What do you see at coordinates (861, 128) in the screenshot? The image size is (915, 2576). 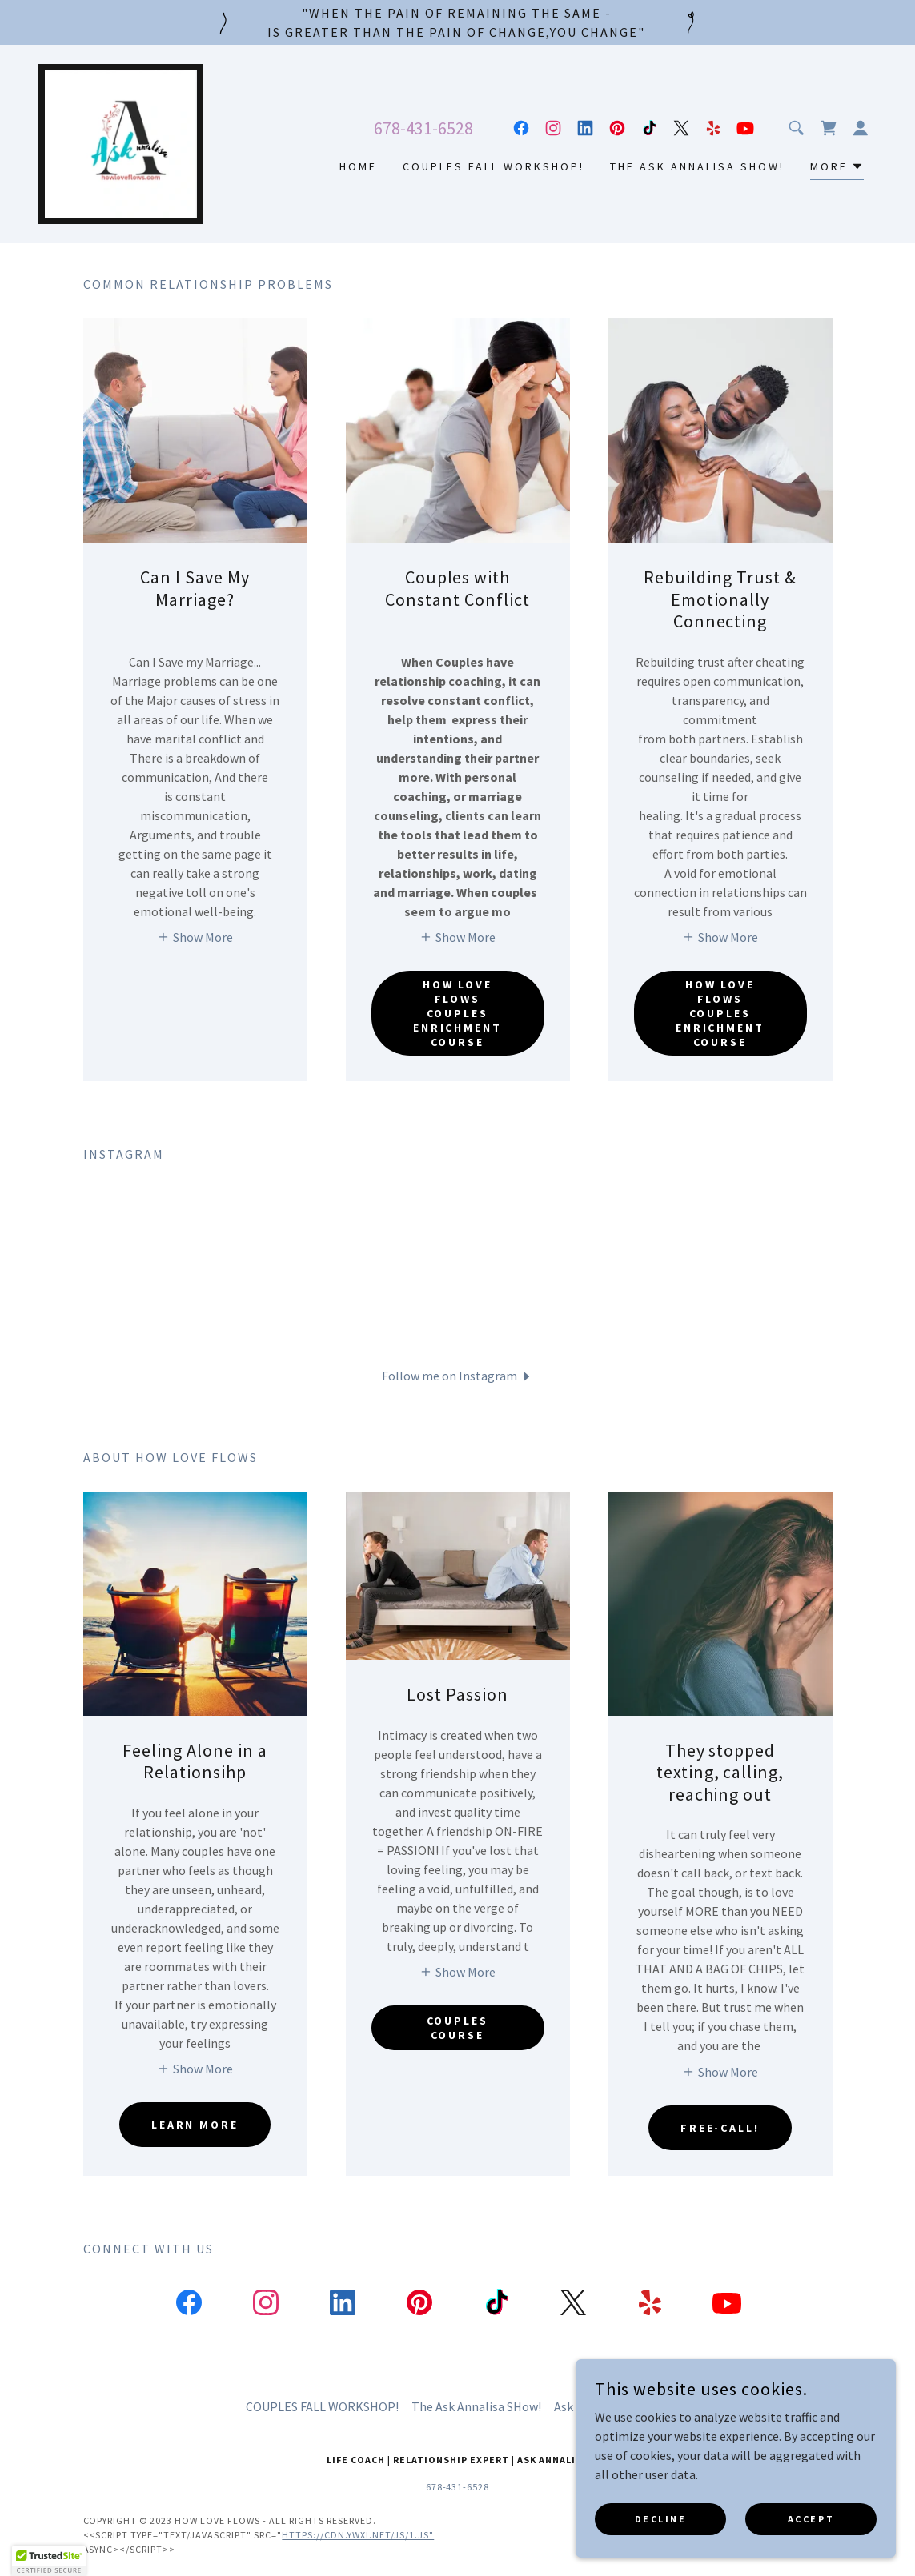 I see `[button]` at bounding box center [861, 128].